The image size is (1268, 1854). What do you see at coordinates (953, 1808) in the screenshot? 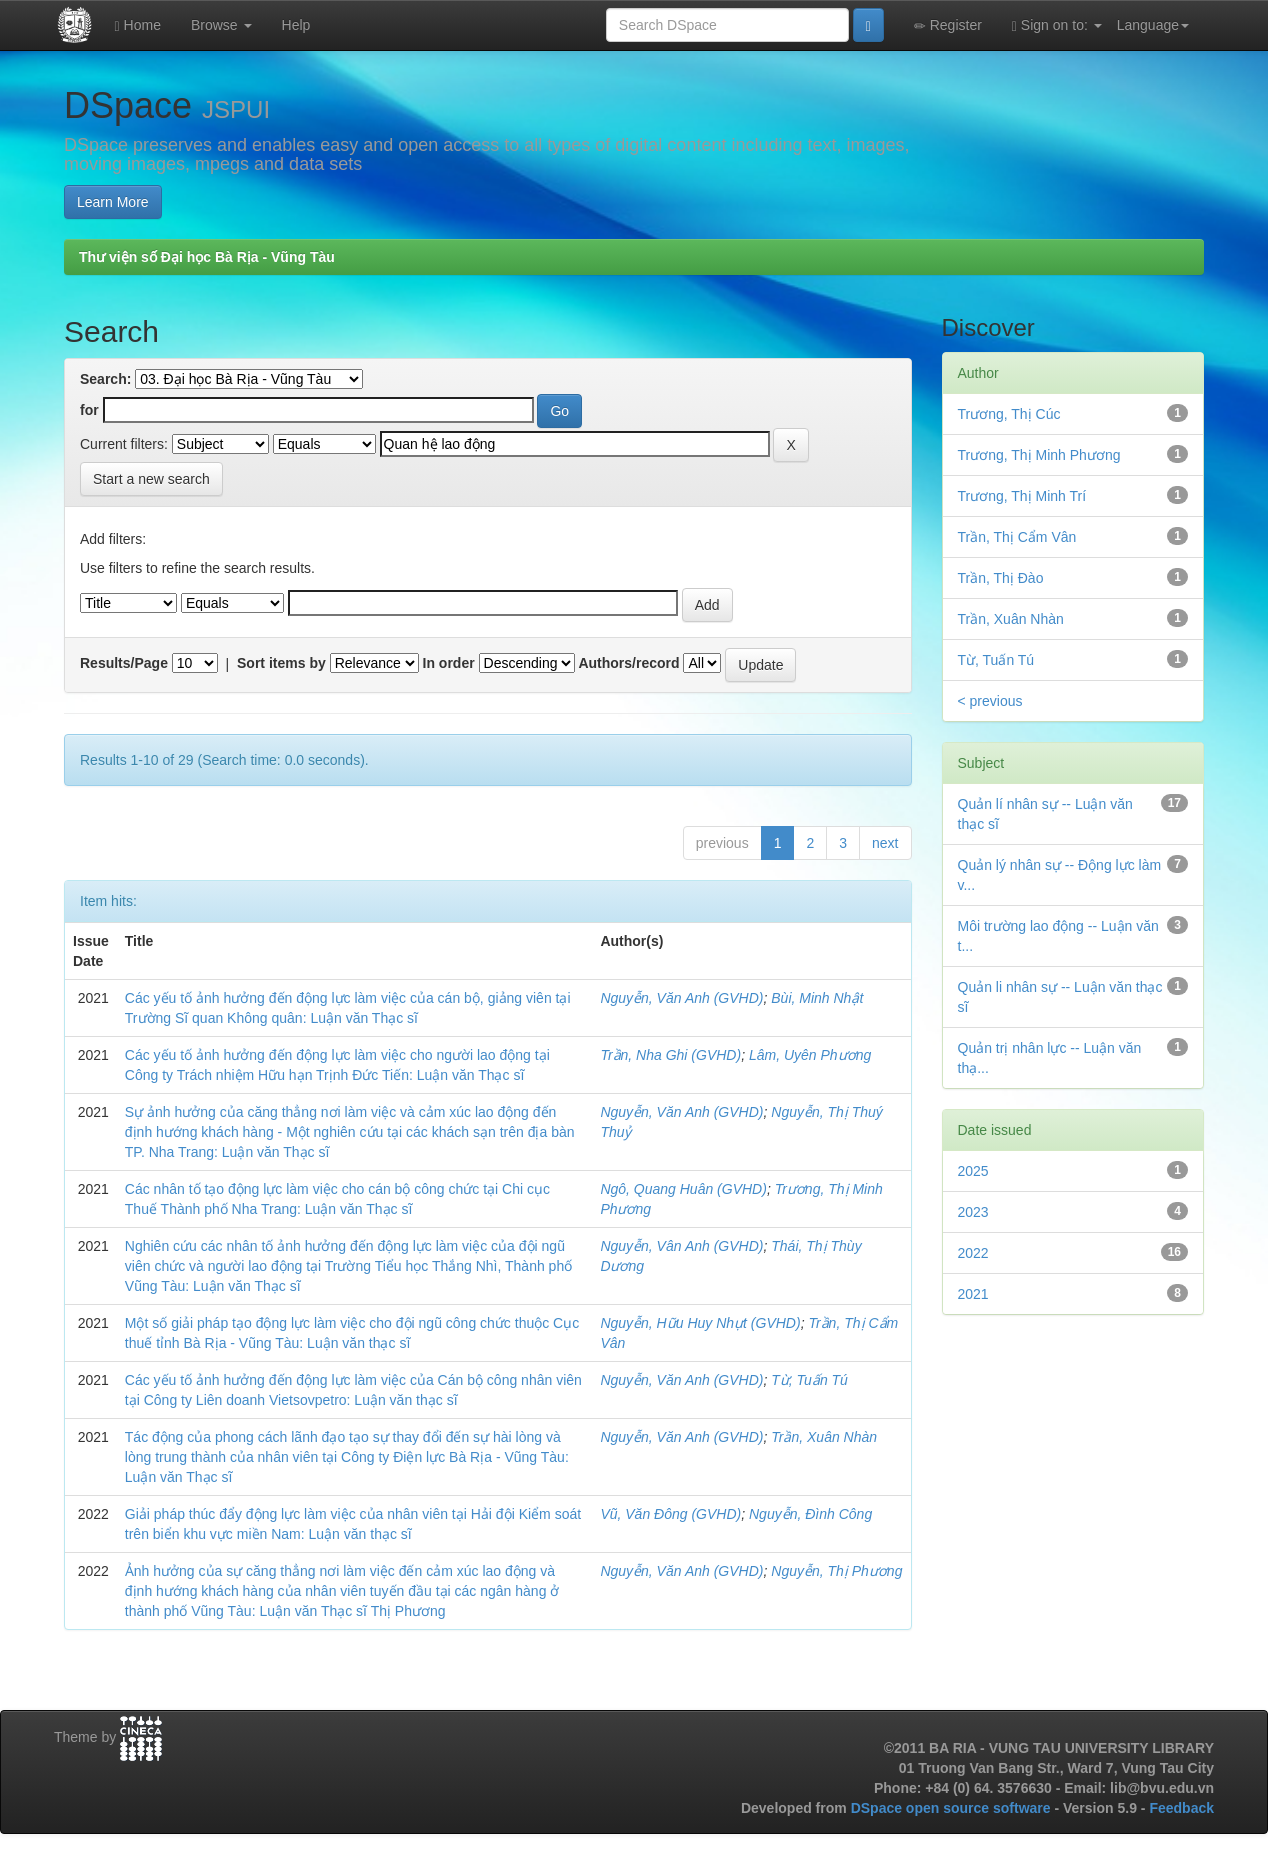
I see `DSpace open source software` at bounding box center [953, 1808].